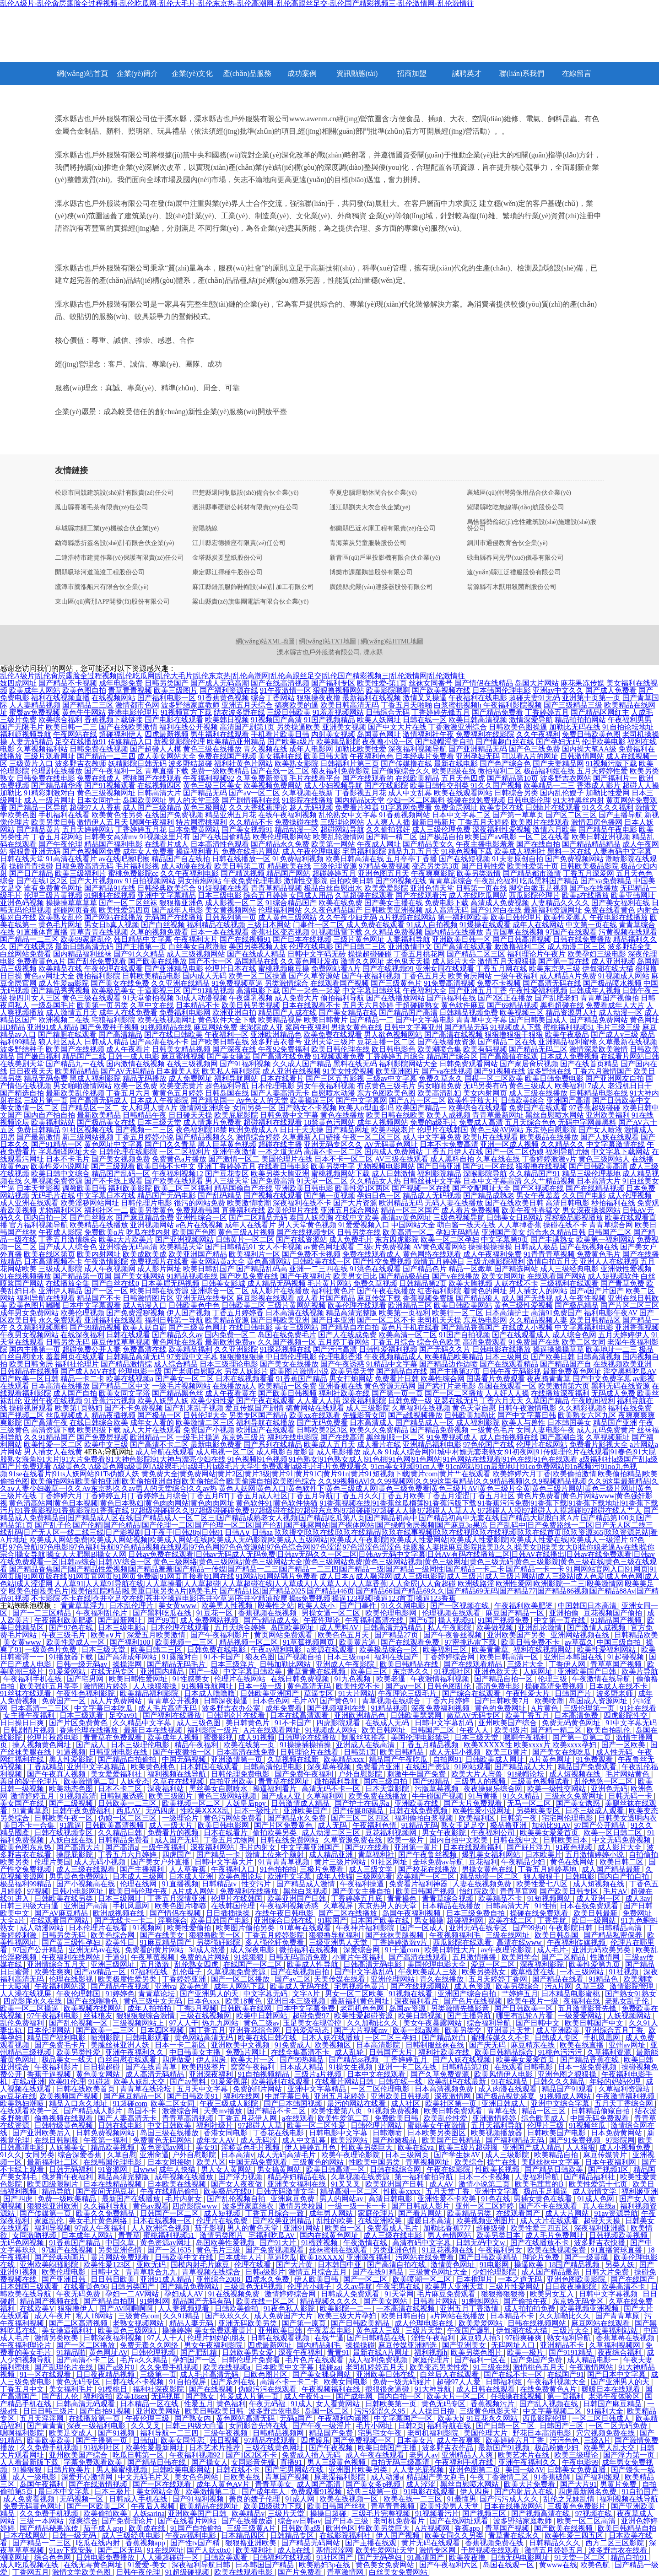  What do you see at coordinates (69, 2469) in the screenshot?
I see `日韩片欧美片` at bounding box center [69, 2469].